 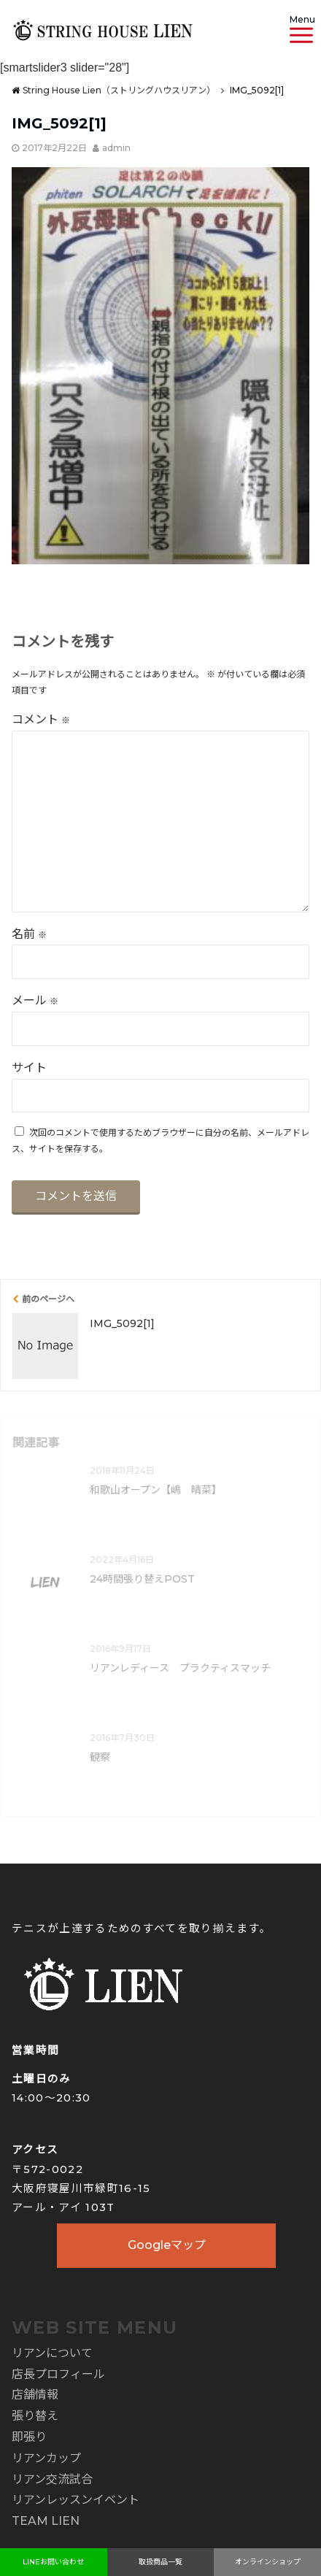 What do you see at coordinates (35, 2416) in the screenshot?
I see `張り替え` at bounding box center [35, 2416].